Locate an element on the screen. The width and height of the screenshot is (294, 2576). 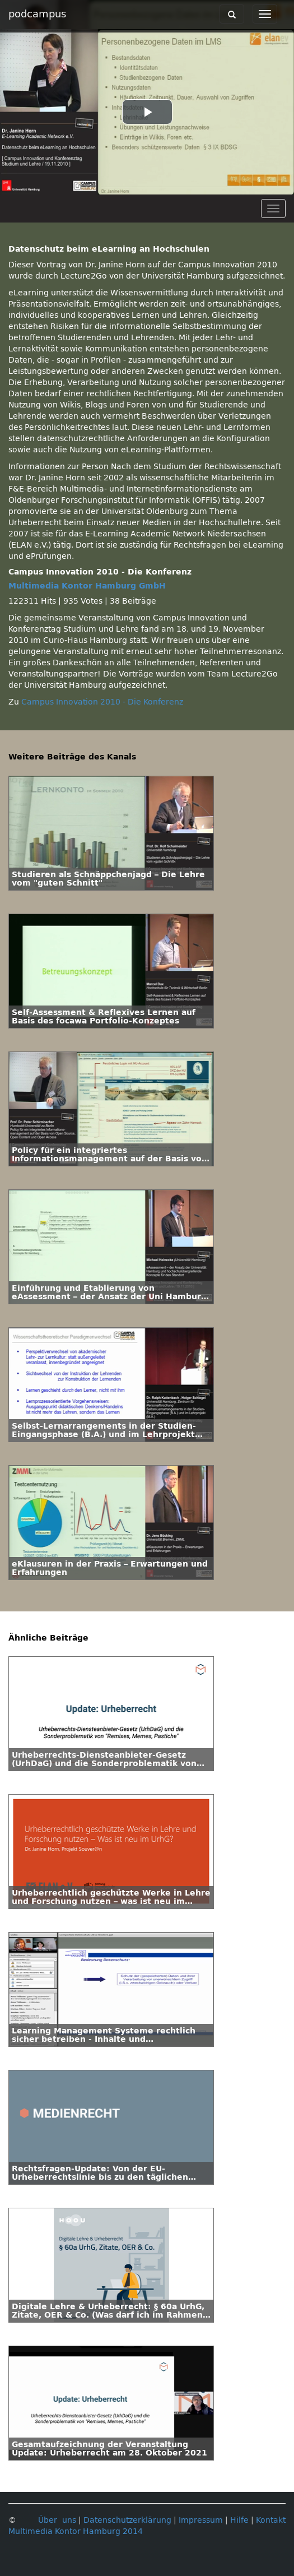
Multimedia Kontor Hamburg 2014 is located at coordinates (75, 2531).